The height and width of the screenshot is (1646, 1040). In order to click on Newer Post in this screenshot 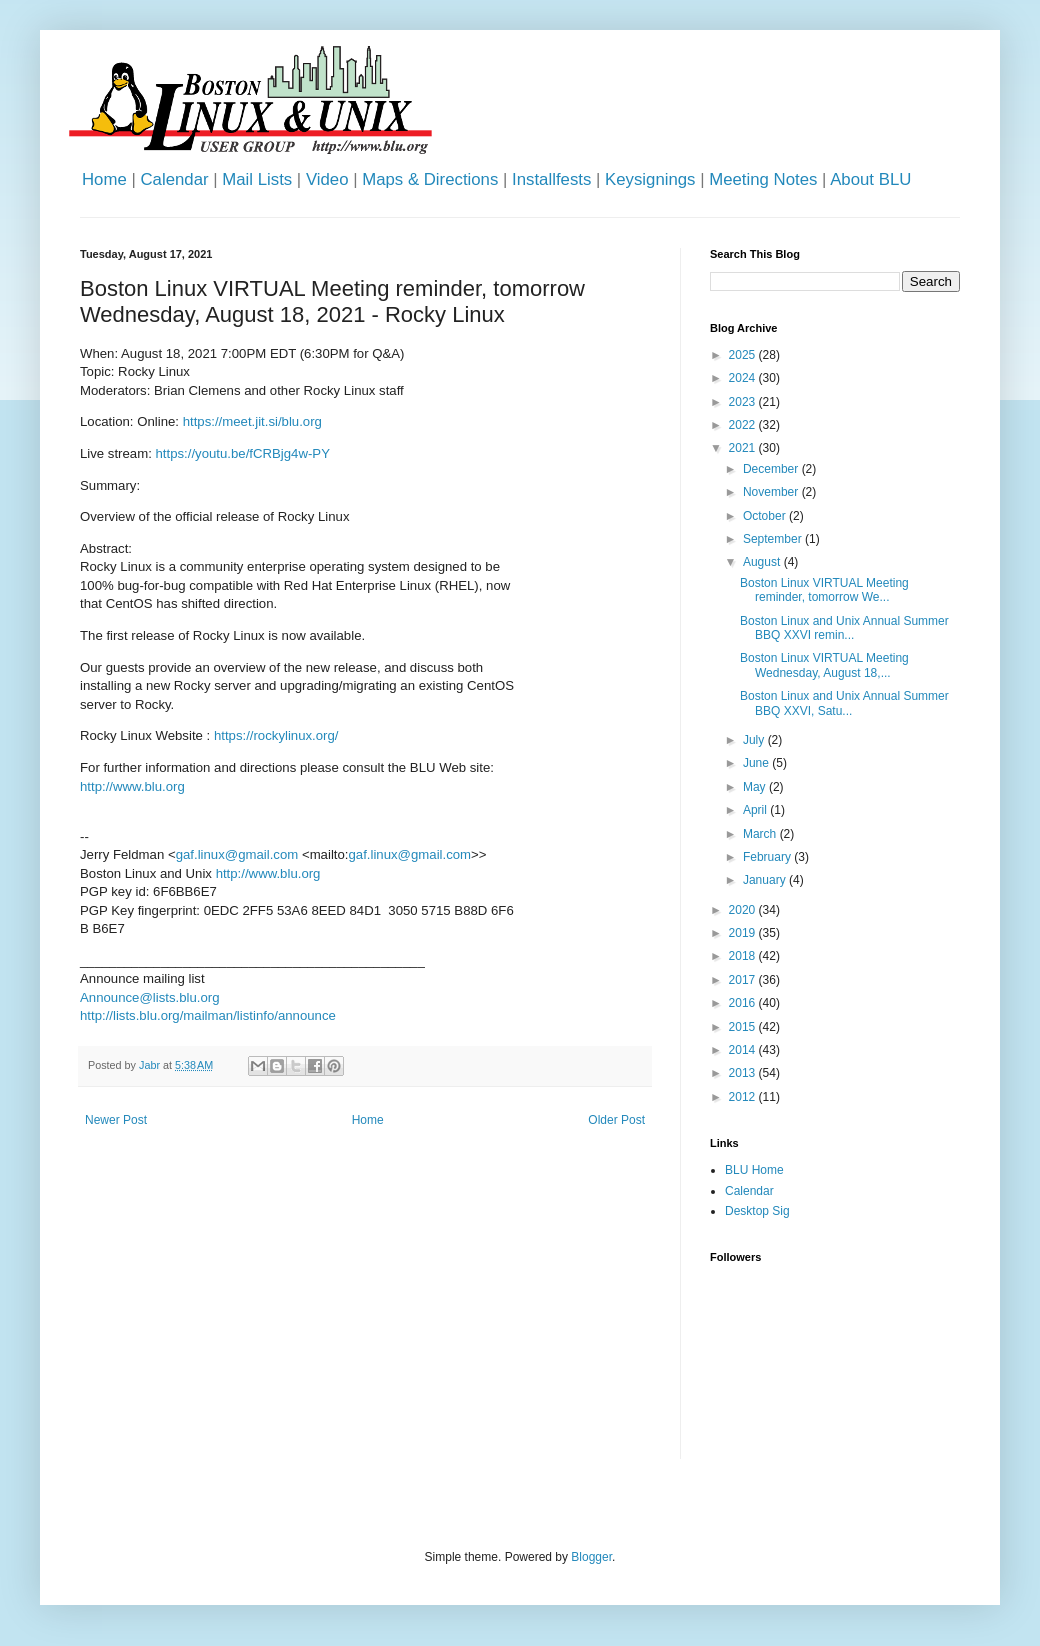, I will do `click(116, 1120)`.